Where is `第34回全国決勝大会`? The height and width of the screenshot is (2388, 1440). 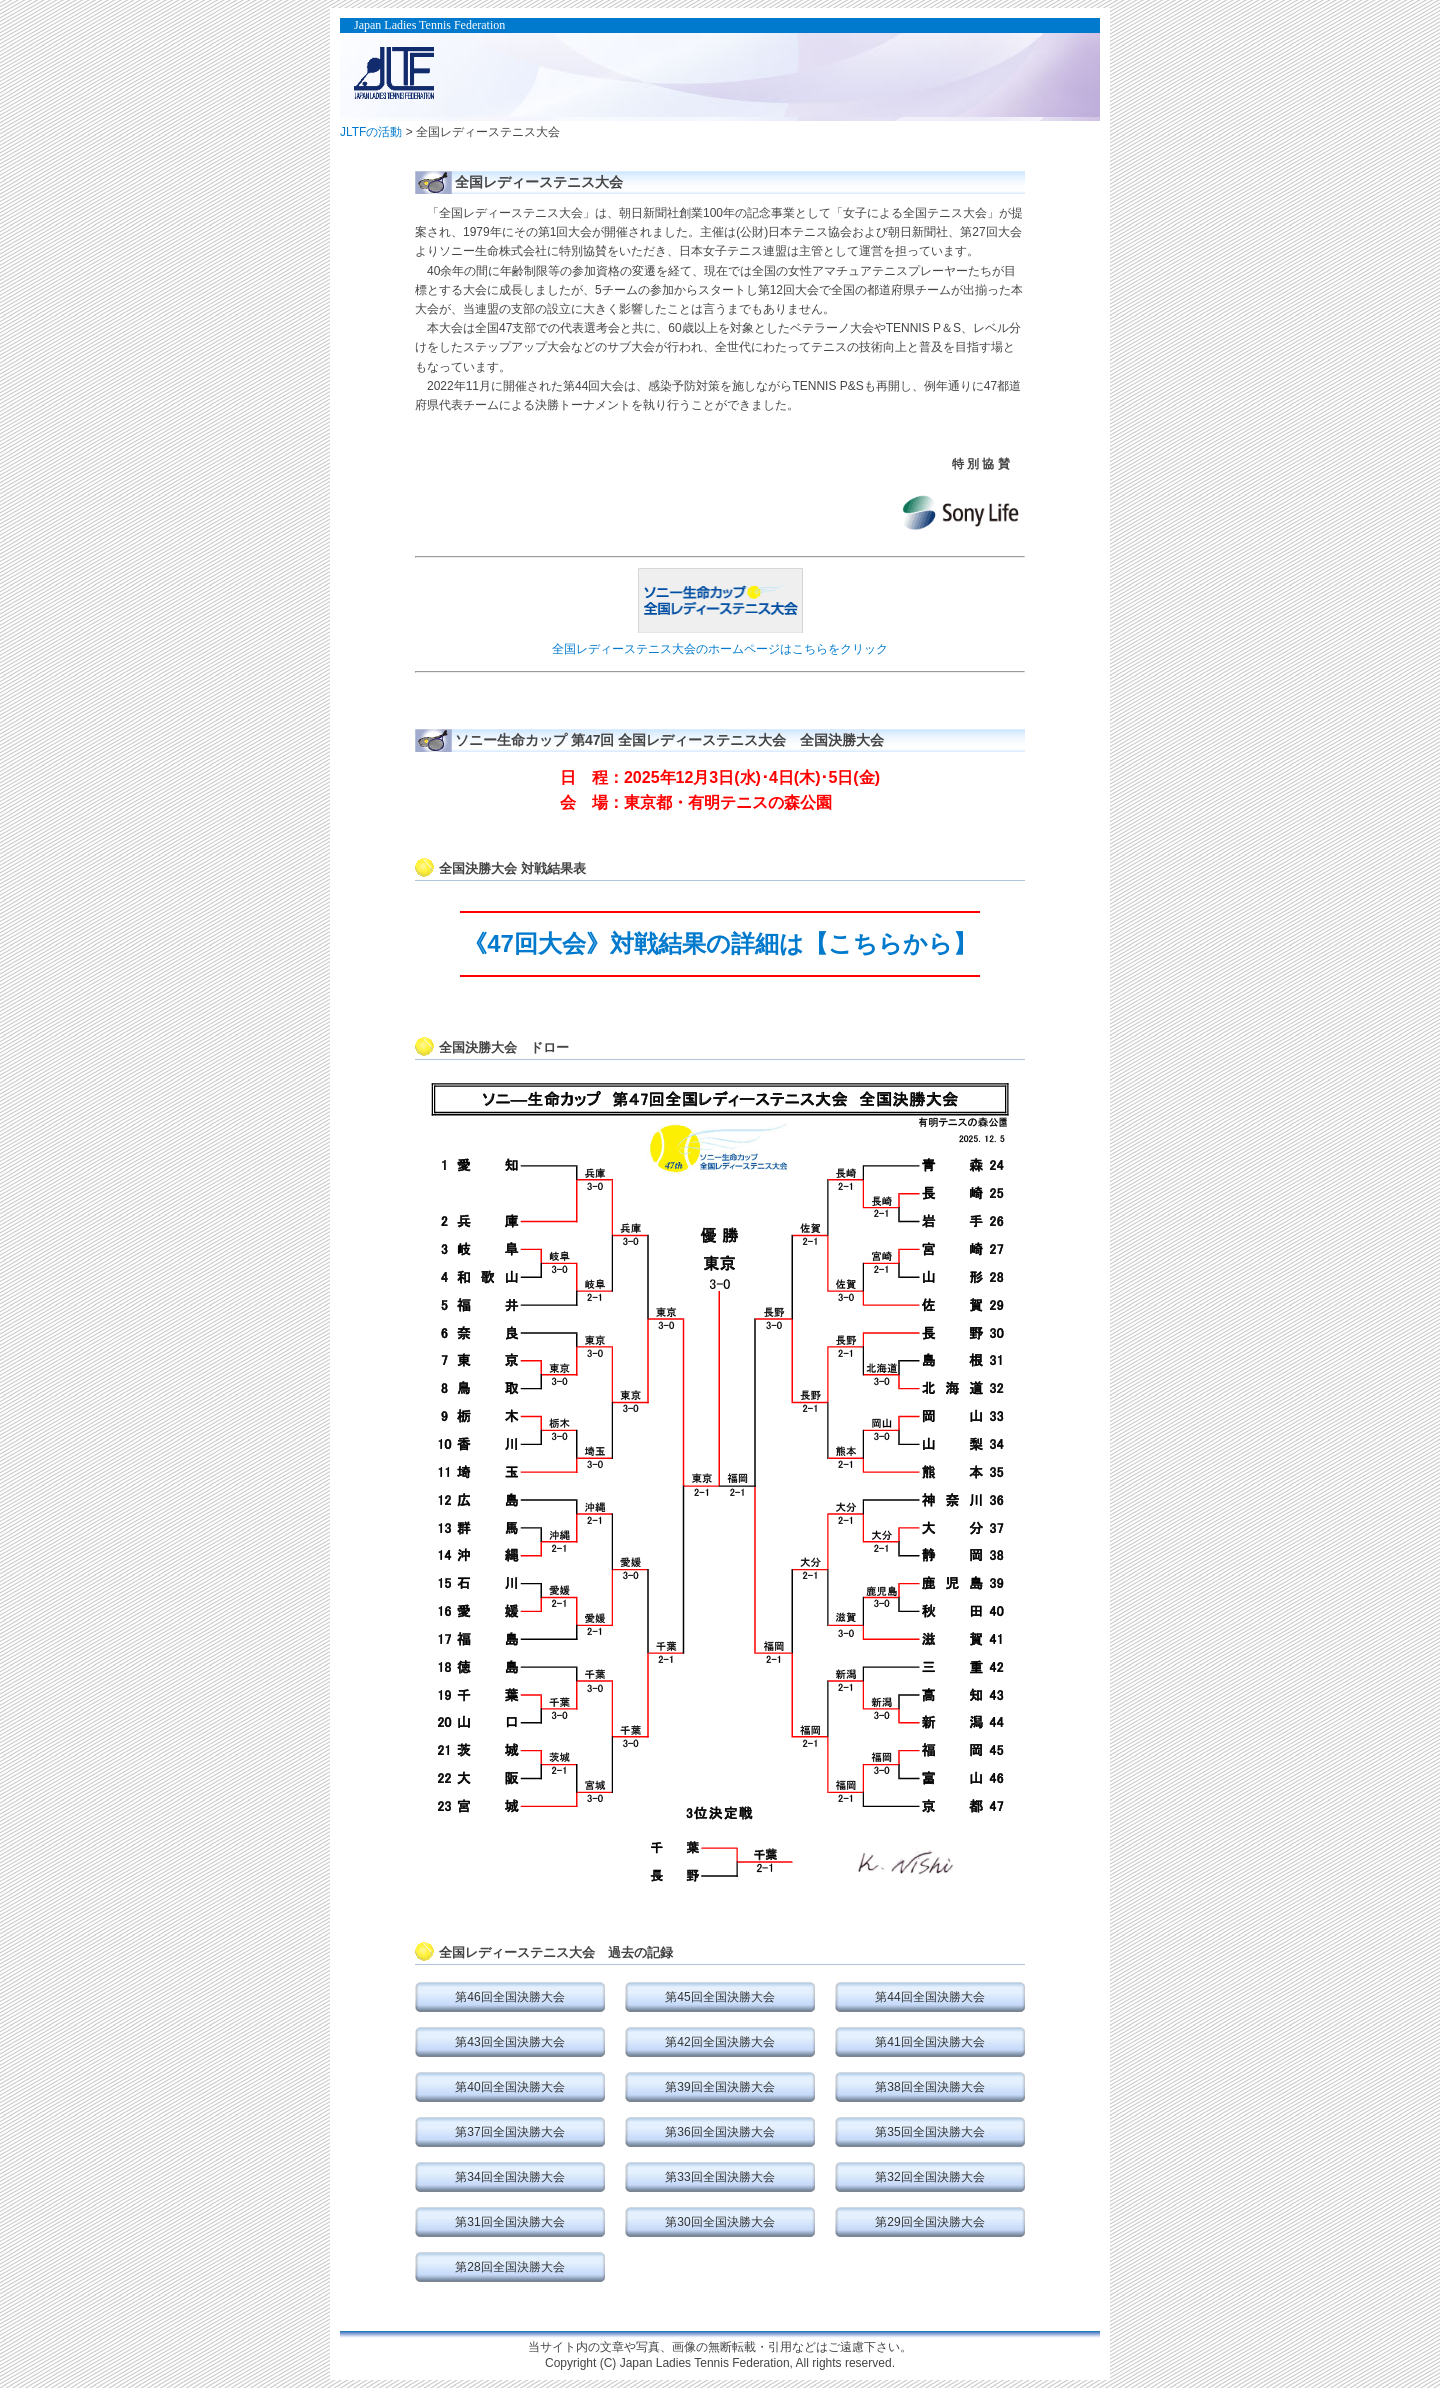 第34回全国決勝大会 is located at coordinates (509, 2177).